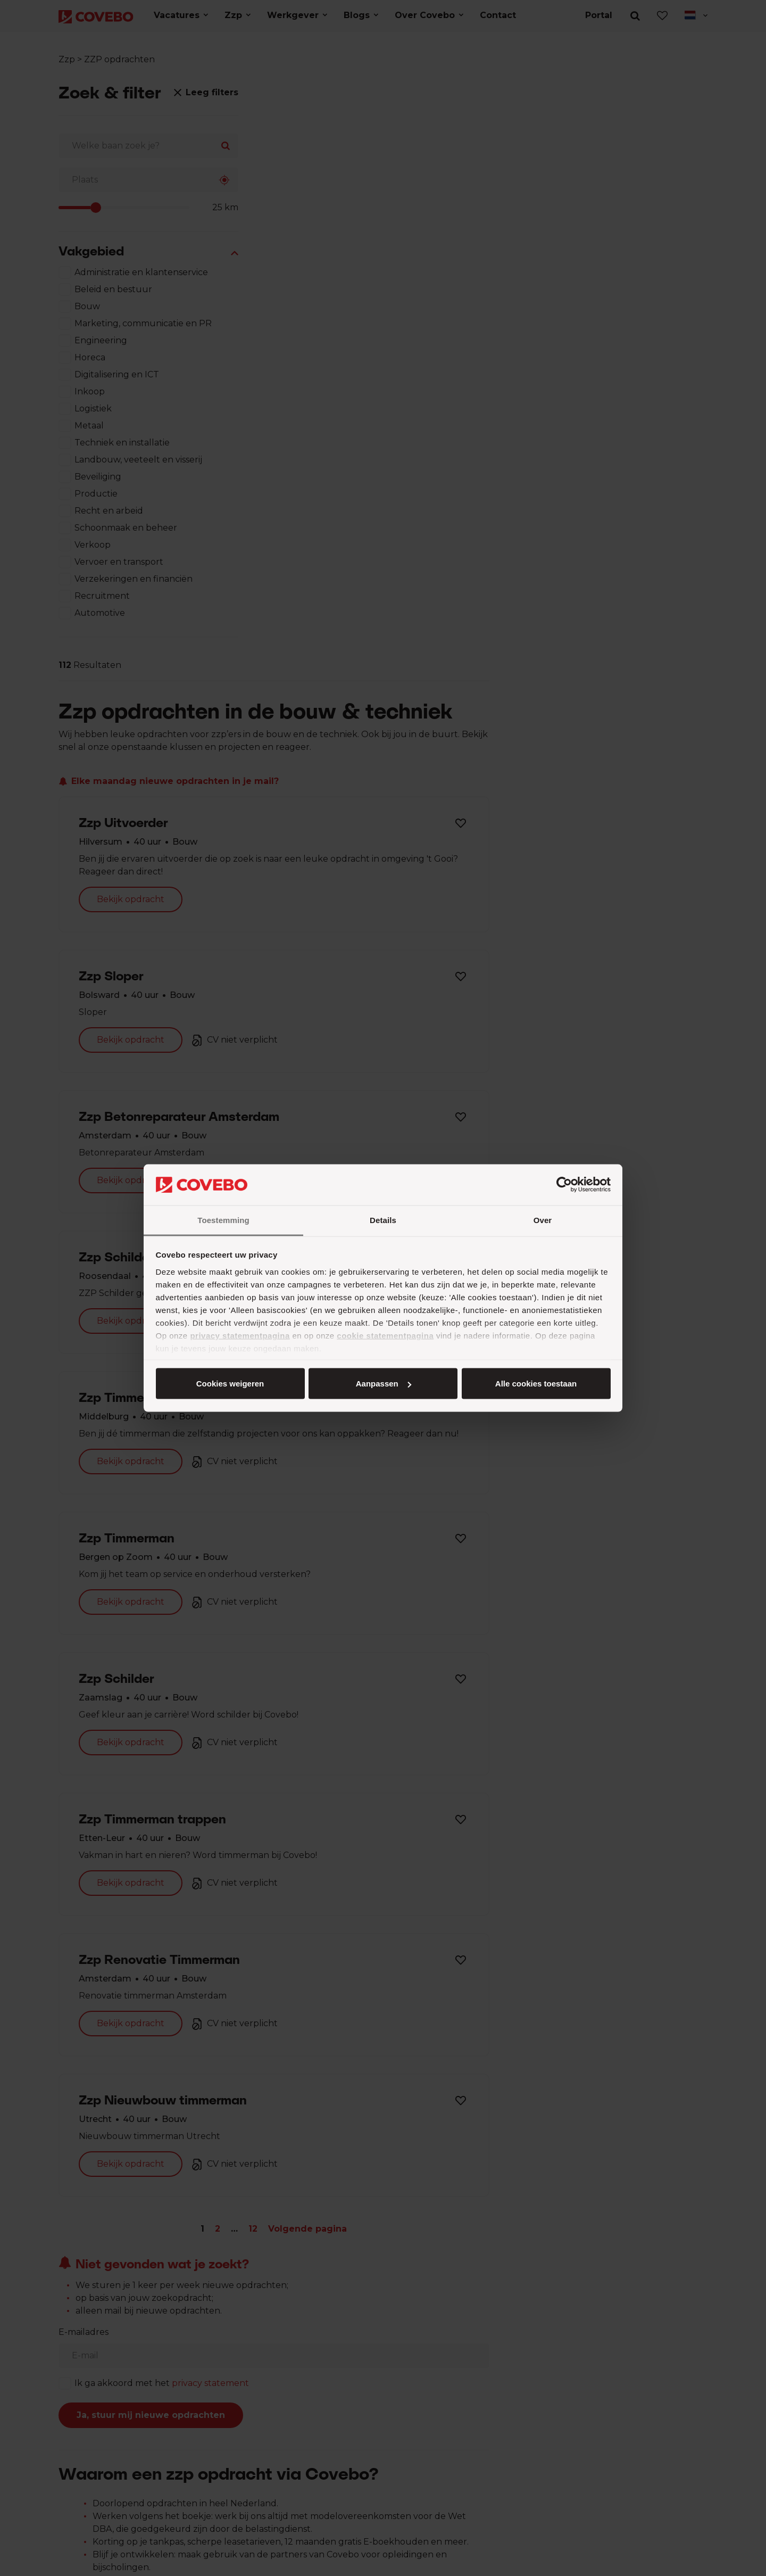 The height and width of the screenshot is (2576, 766). Describe the element at coordinates (532, 1383) in the screenshot. I see `Cookies weigeren` at that location.